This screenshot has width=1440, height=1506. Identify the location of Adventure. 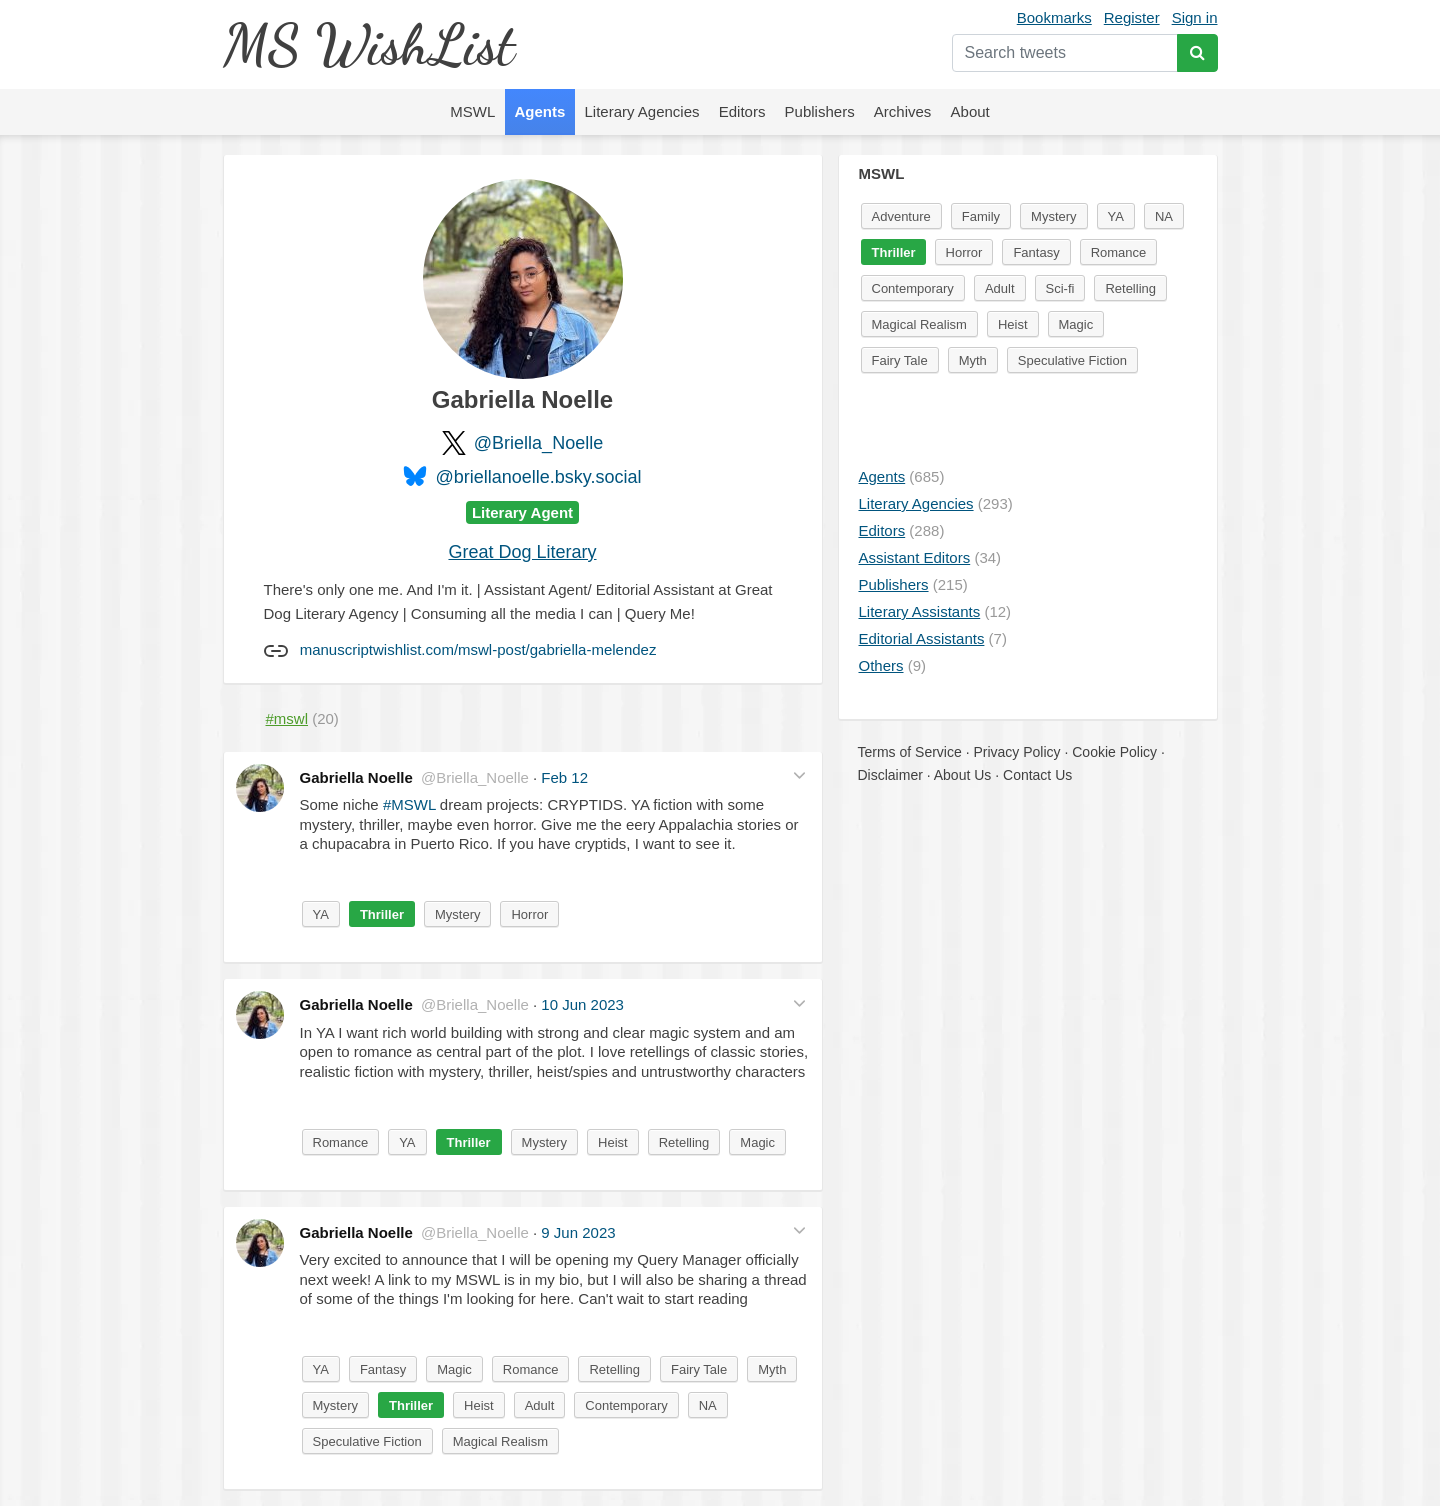
(901, 216).